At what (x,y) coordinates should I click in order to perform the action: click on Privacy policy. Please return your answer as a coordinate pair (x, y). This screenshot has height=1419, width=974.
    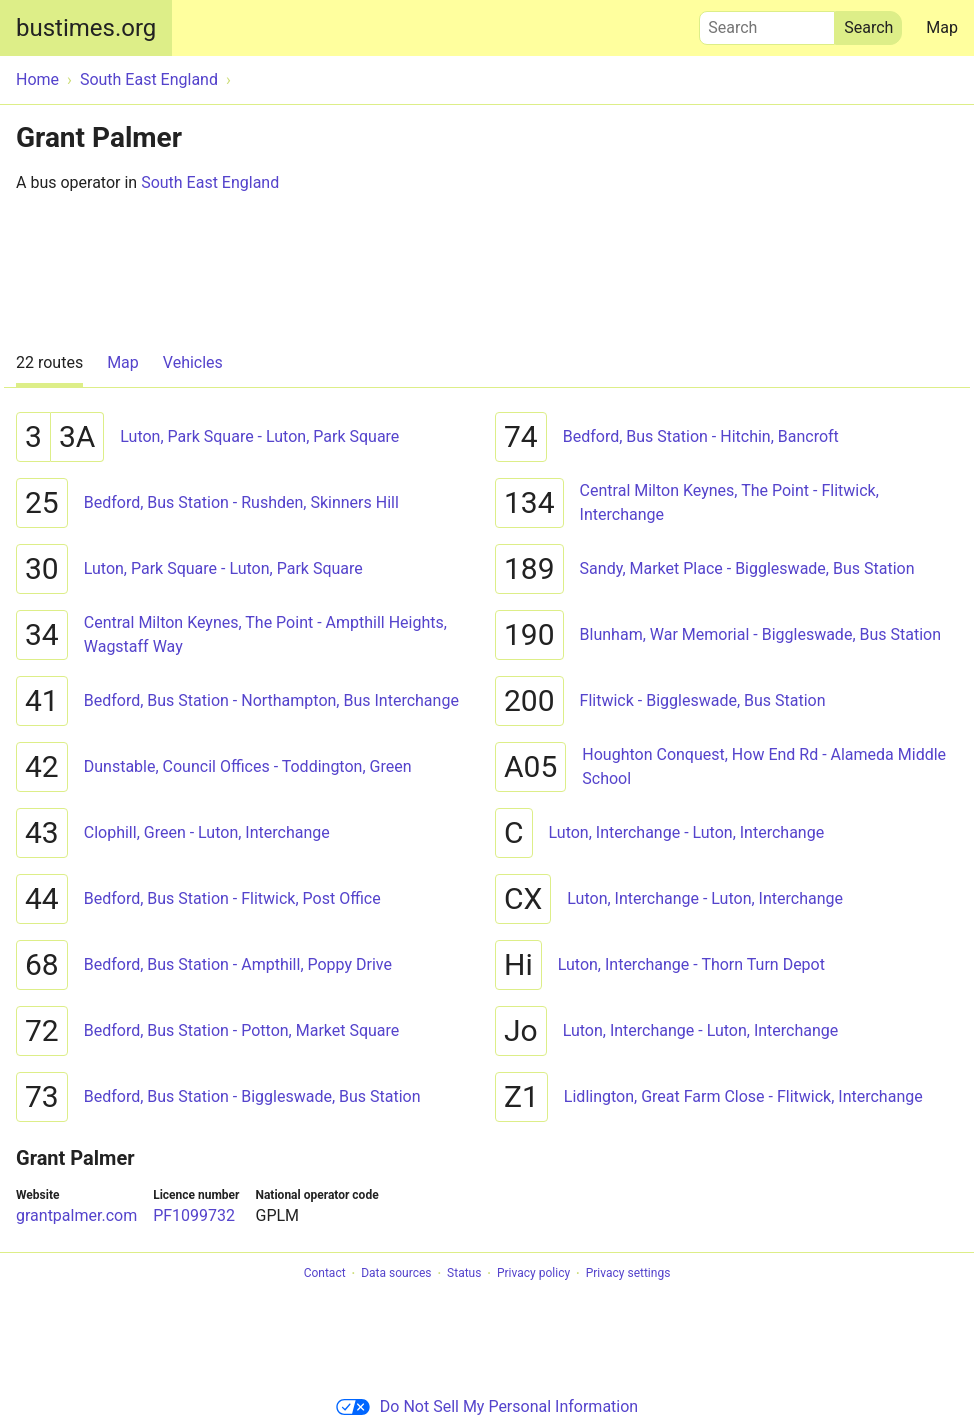
    Looking at the image, I should click on (533, 1274).